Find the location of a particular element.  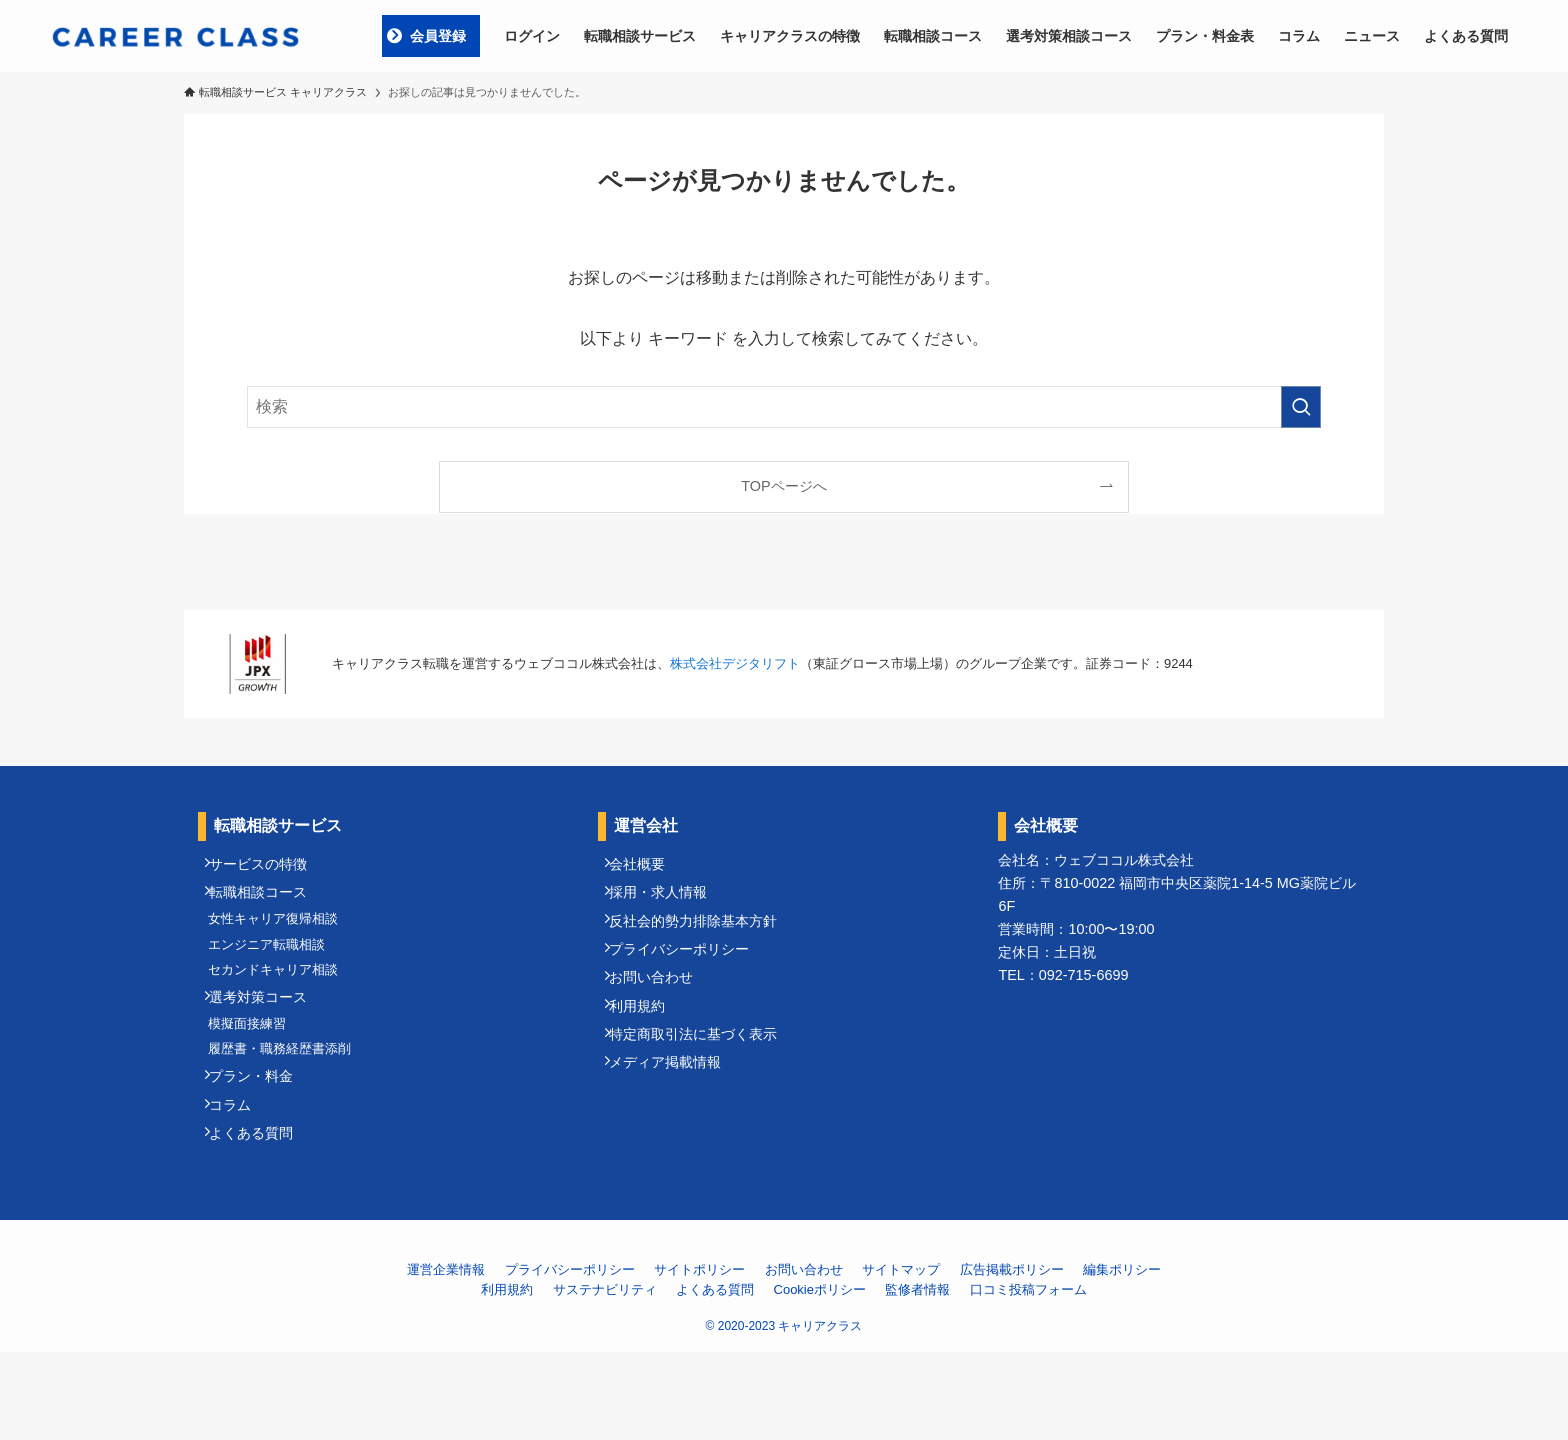

編集ポリシー is located at coordinates (1122, 1357).